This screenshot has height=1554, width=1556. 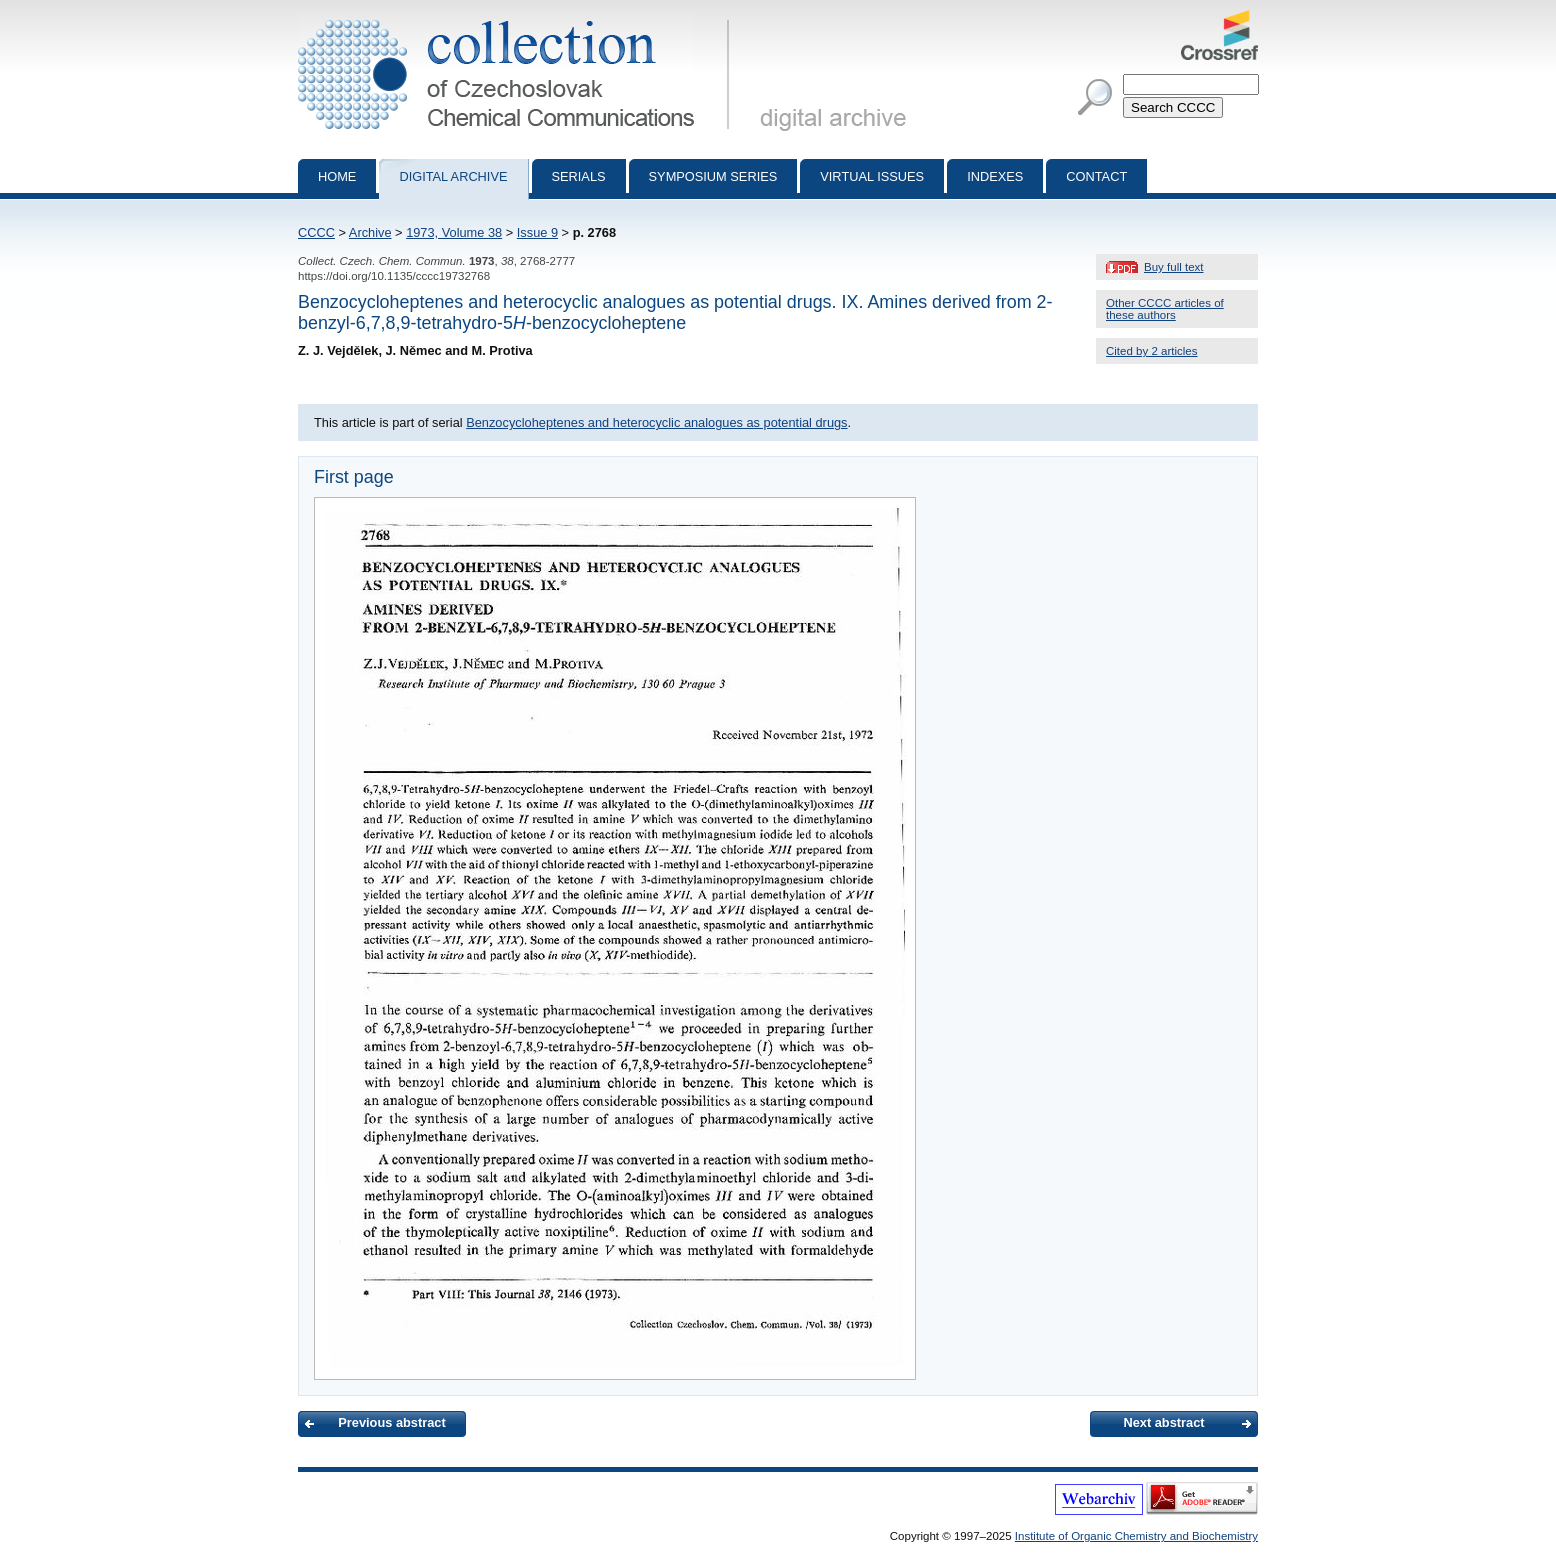 What do you see at coordinates (1174, 267) in the screenshot?
I see `Buy full text` at bounding box center [1174, 267].